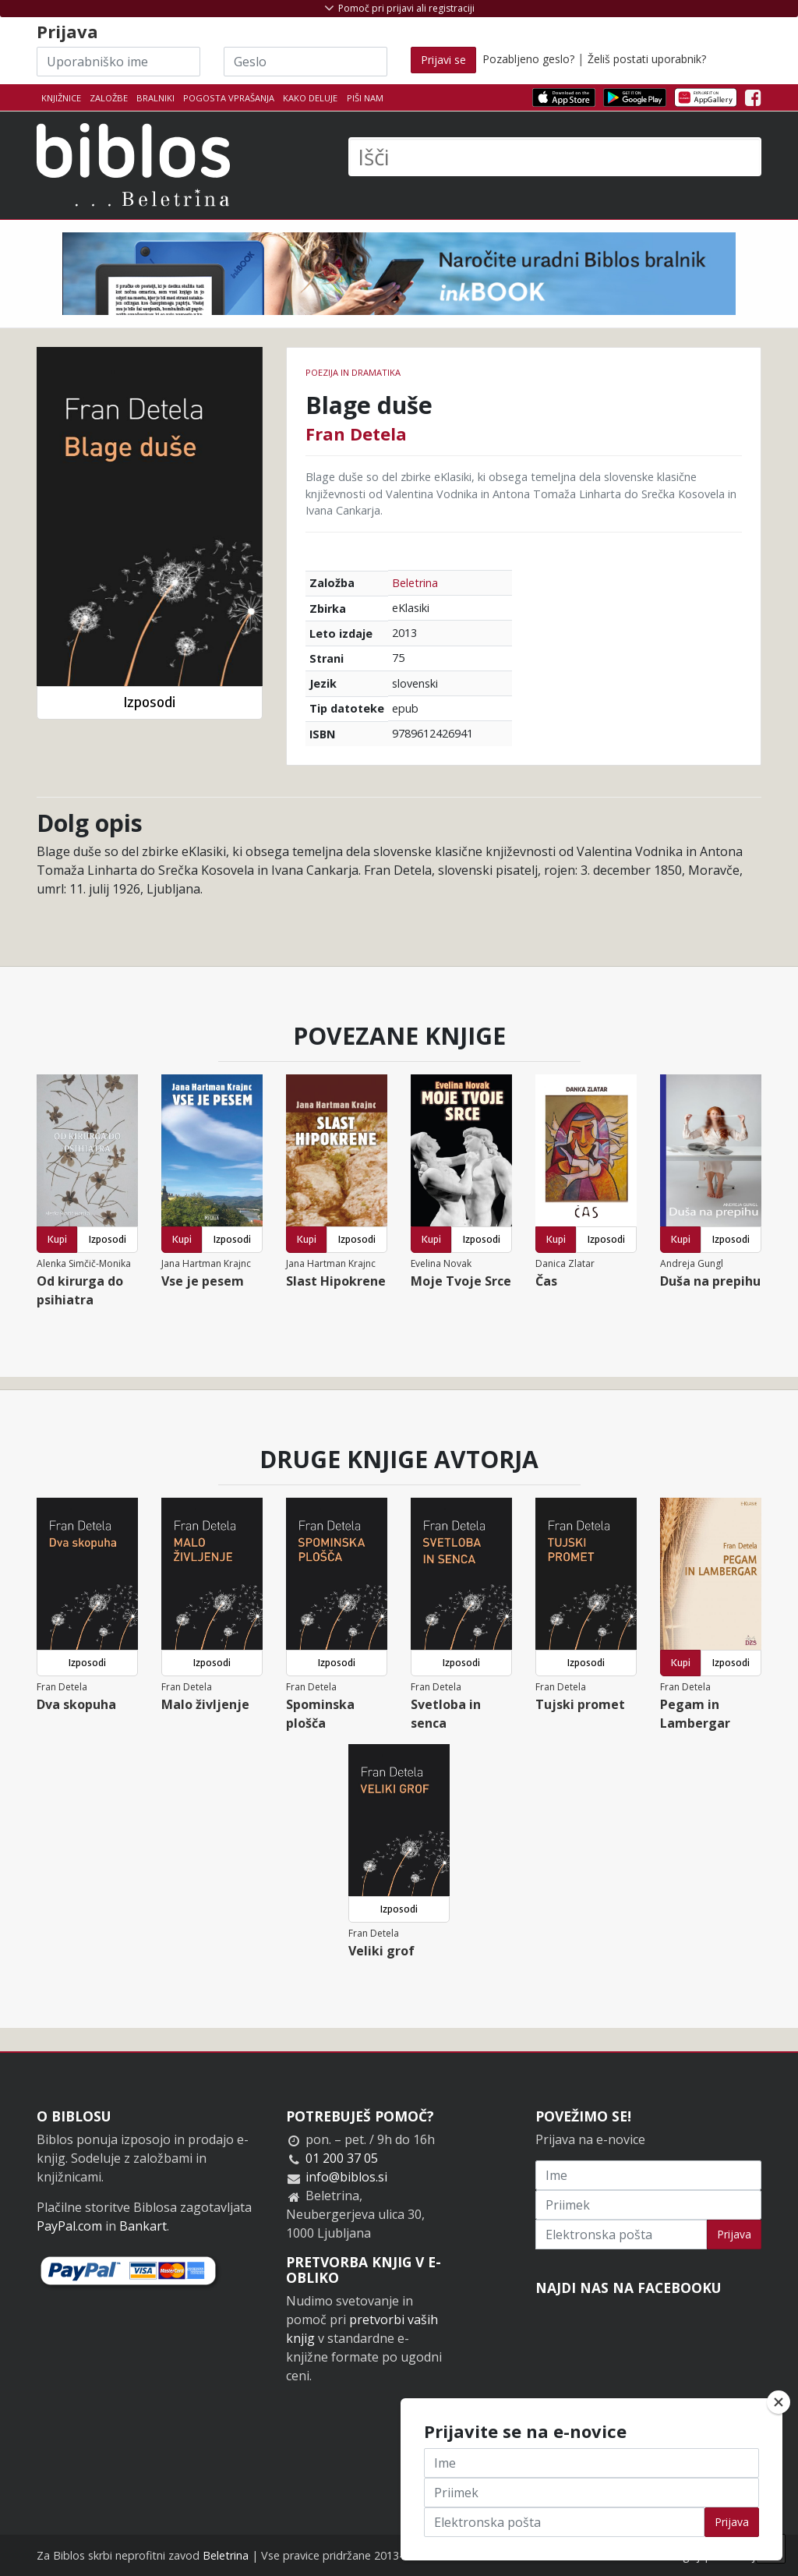 This screenshot has width=798, height=2576. Describe the element at coordinates (143, 2226) in the screenshot. I see `Bankart` at that location.